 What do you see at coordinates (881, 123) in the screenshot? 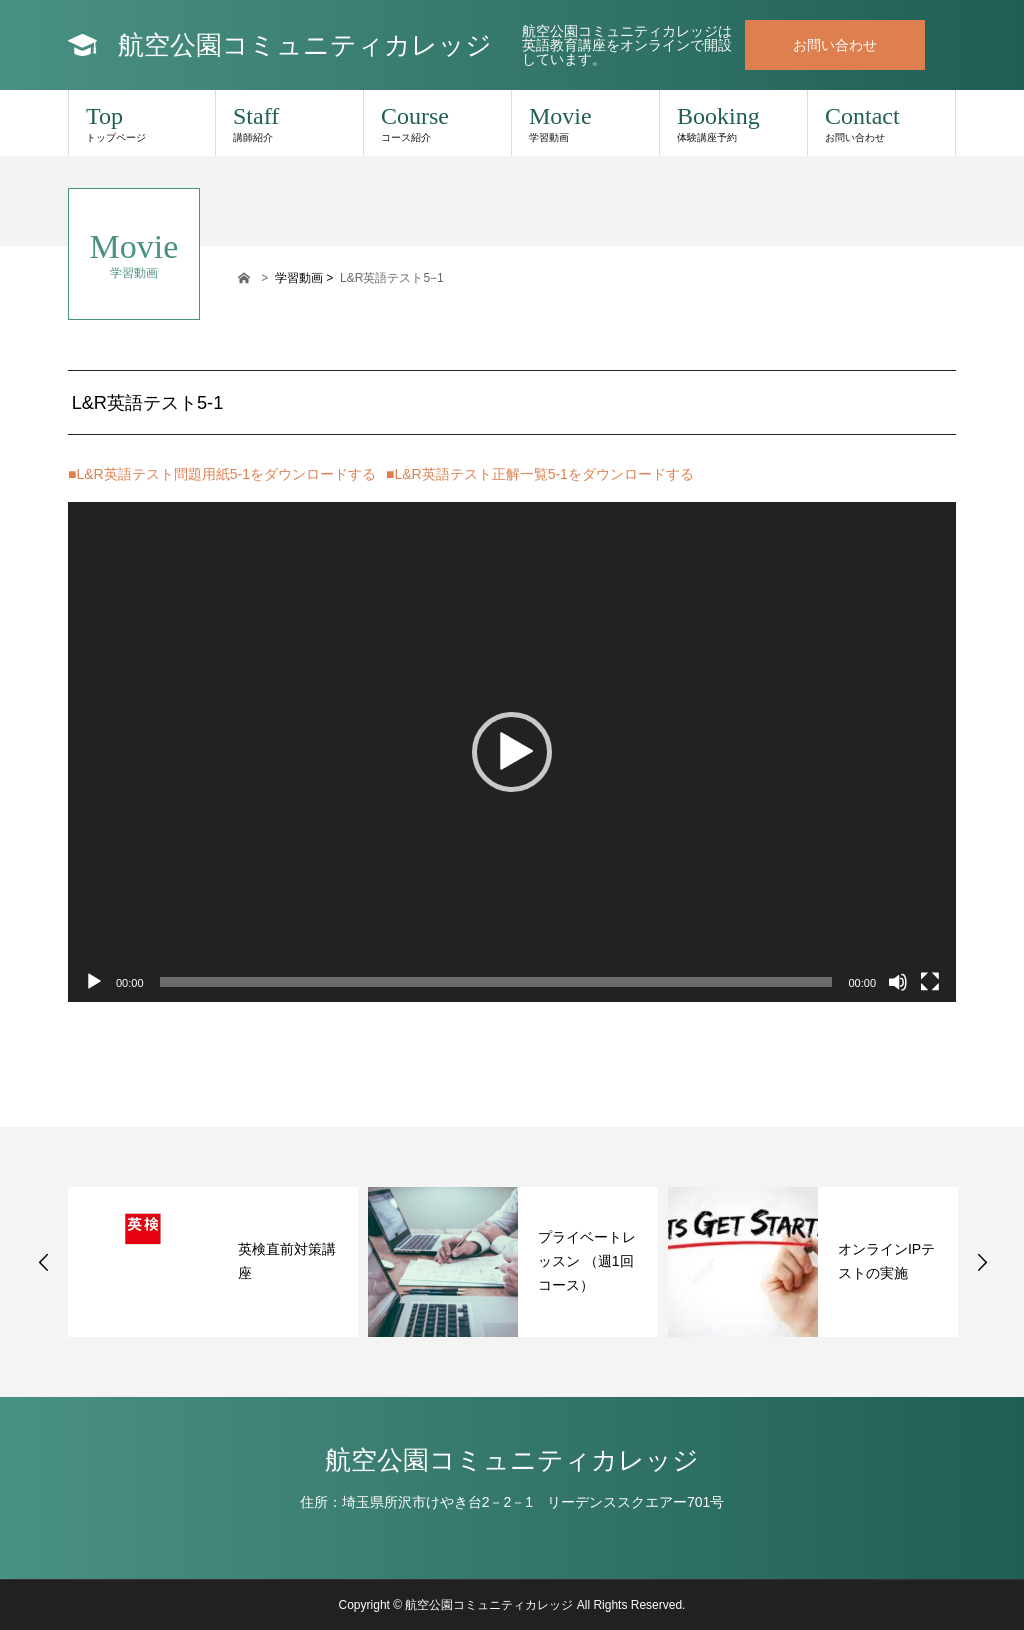
I see `Contact` at bounding box center [881, 123].